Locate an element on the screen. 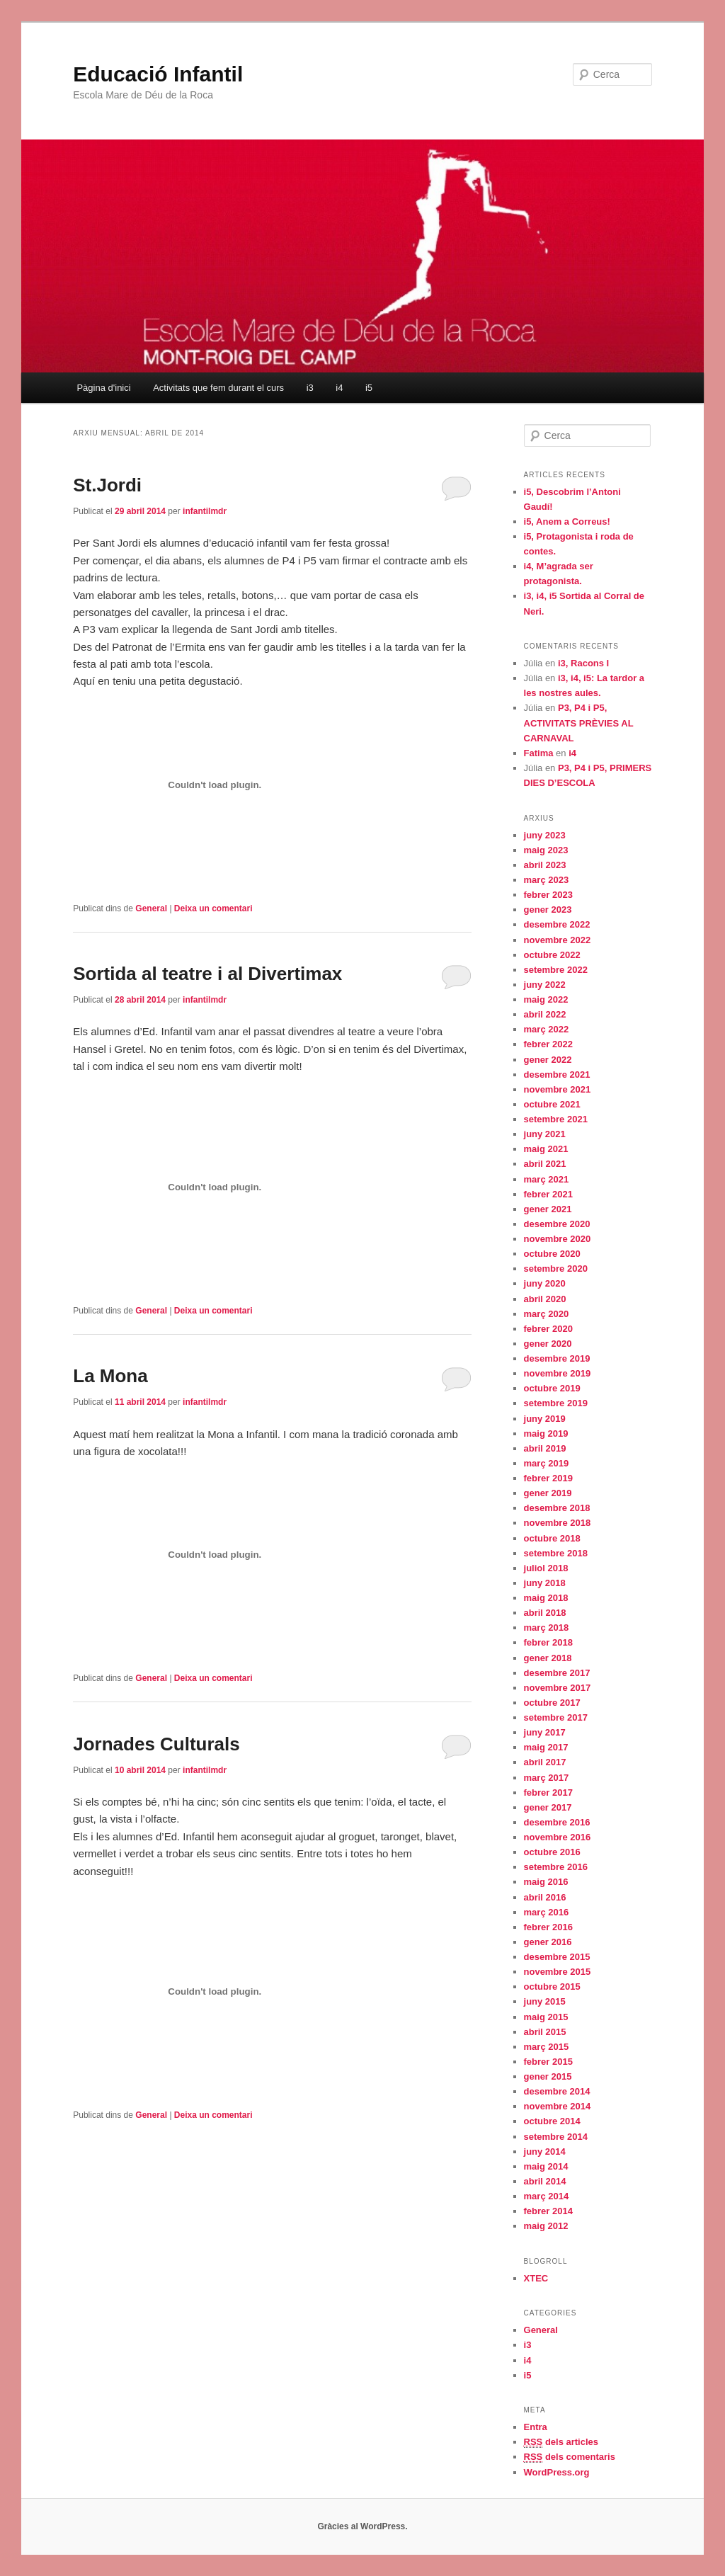 This screenshot has height=2576, width=725. març 2017 is located at coordinates (546, 1777).